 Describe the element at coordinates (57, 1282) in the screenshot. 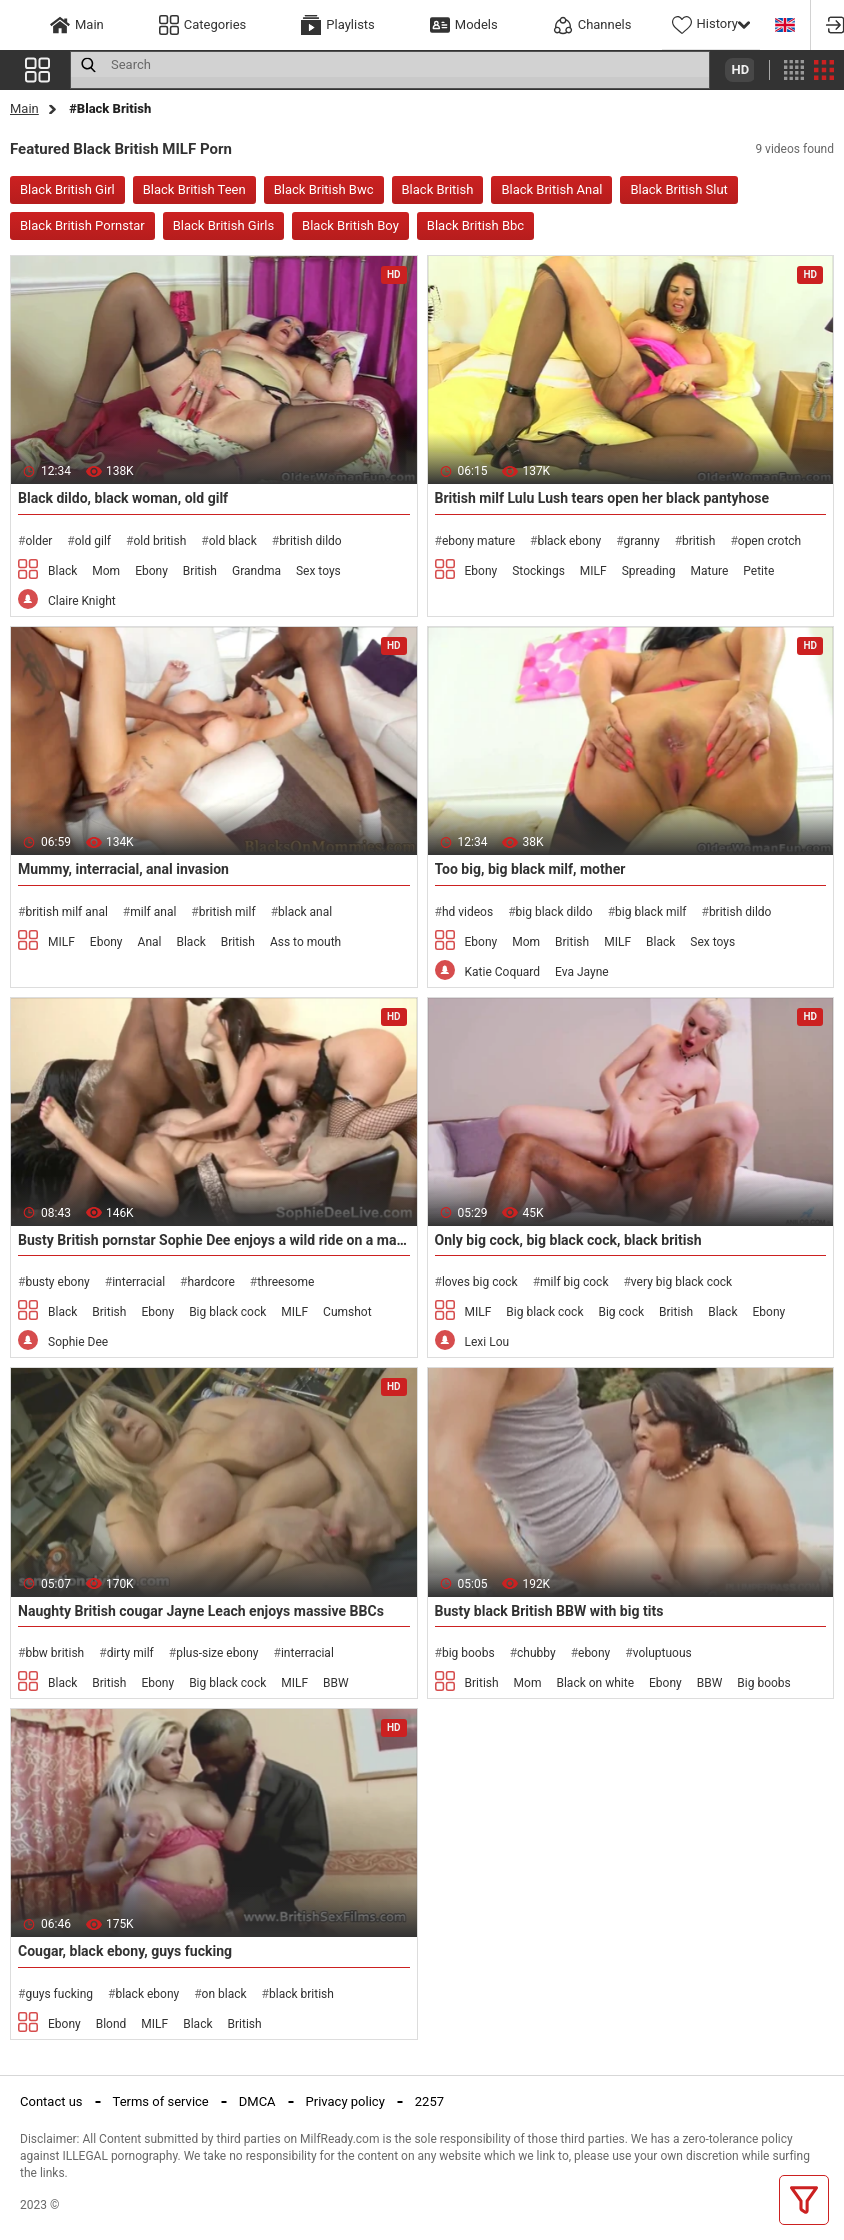

I see `busty ebony` at that location.